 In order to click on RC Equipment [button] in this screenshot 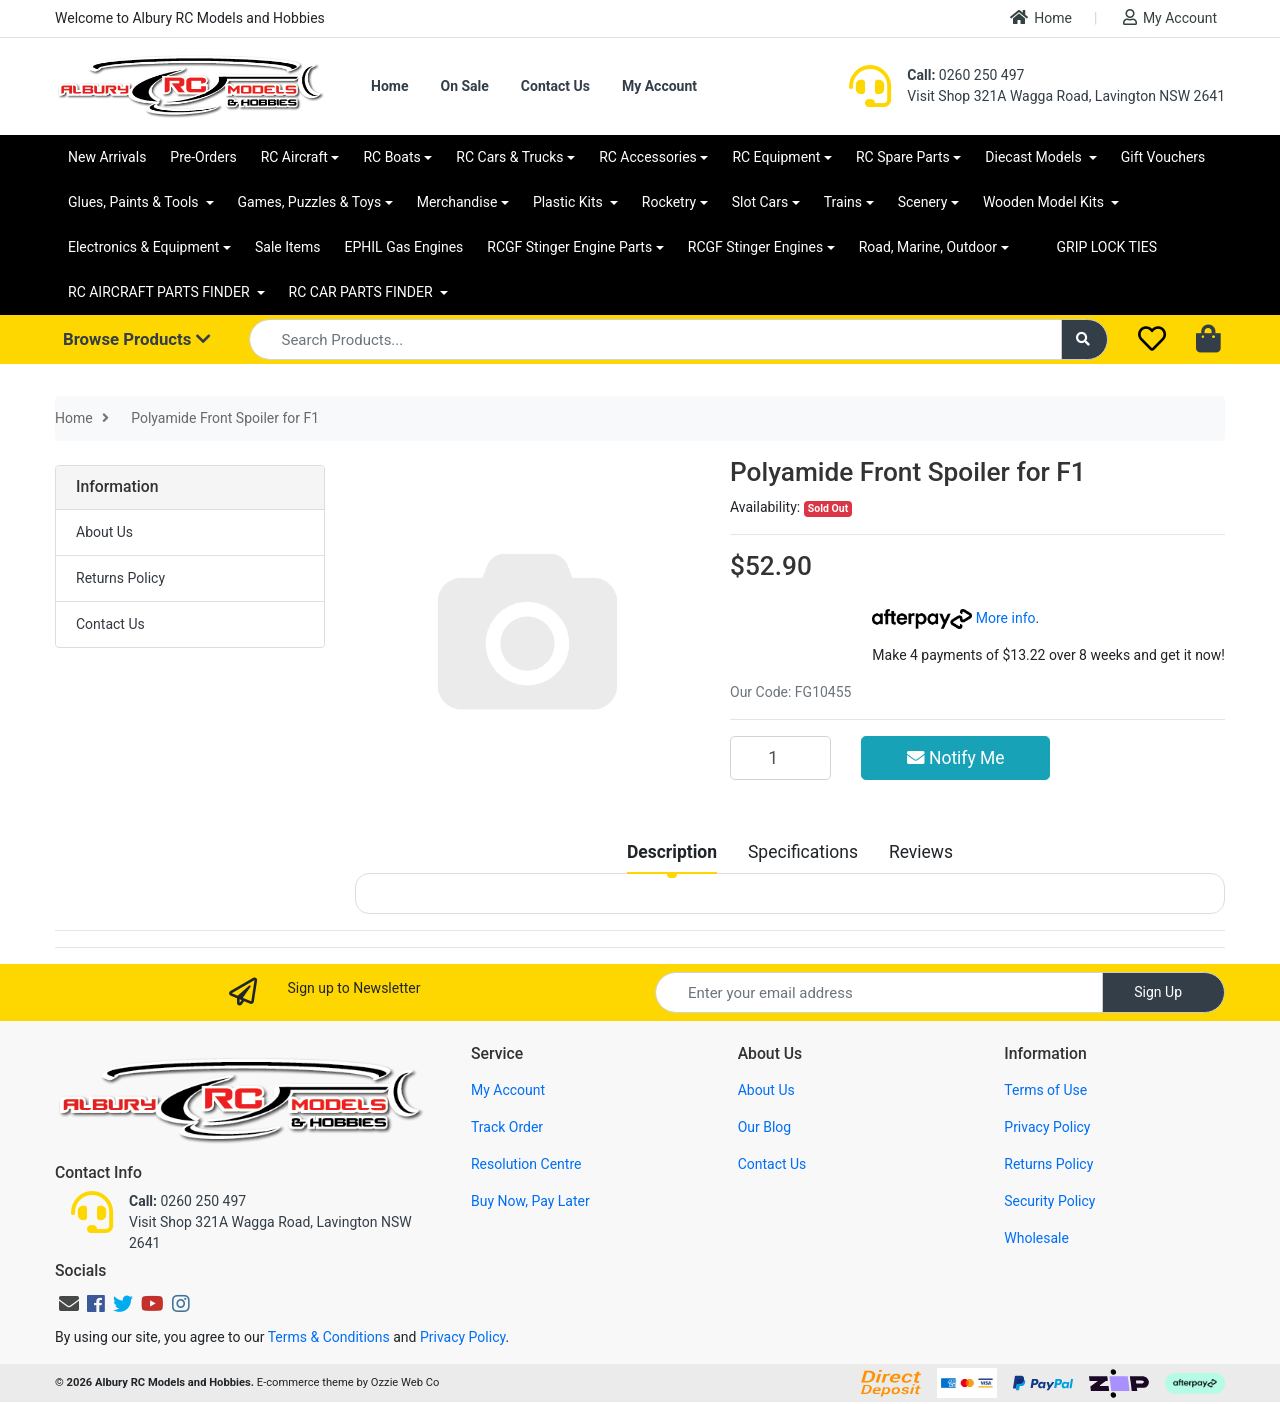, I will do `click(776, 157)`.